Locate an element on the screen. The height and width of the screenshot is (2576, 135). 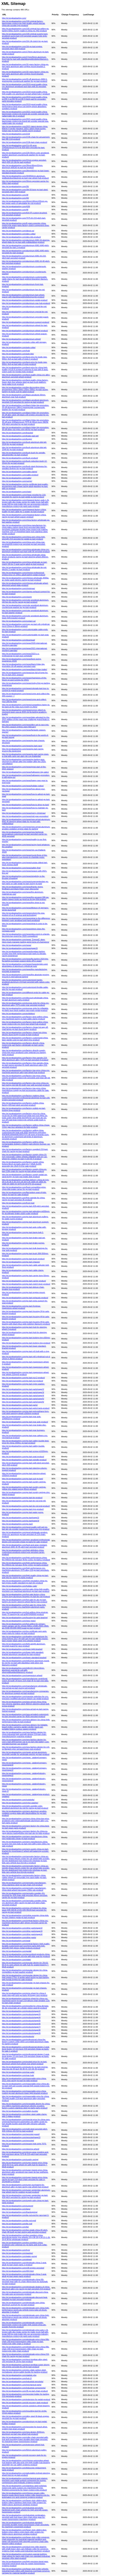
http://el.tongbaokarting.com/go-kart-nut-2-product/ is located at coordinates (23, 1378).